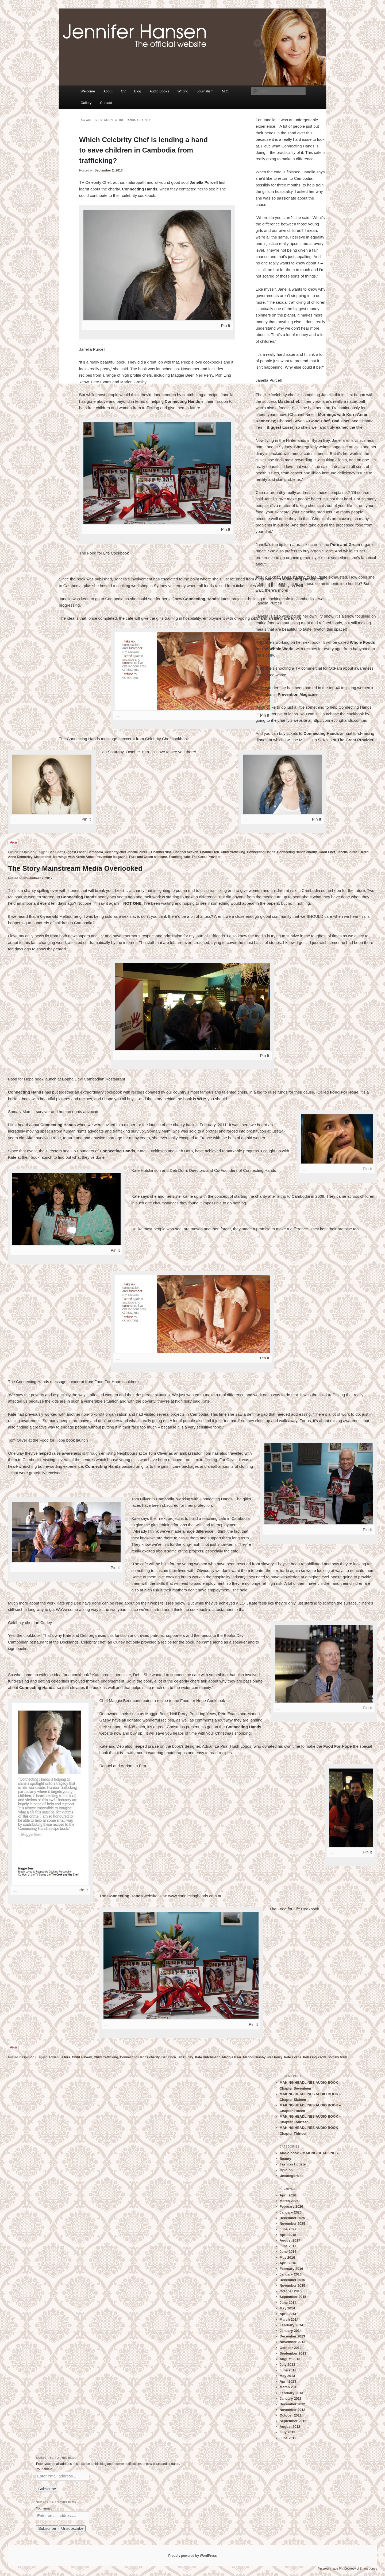  What do you see at coordinates (288, 2314) in the screenshot?
I see `April 2014` at bounding box center [288, 2314].